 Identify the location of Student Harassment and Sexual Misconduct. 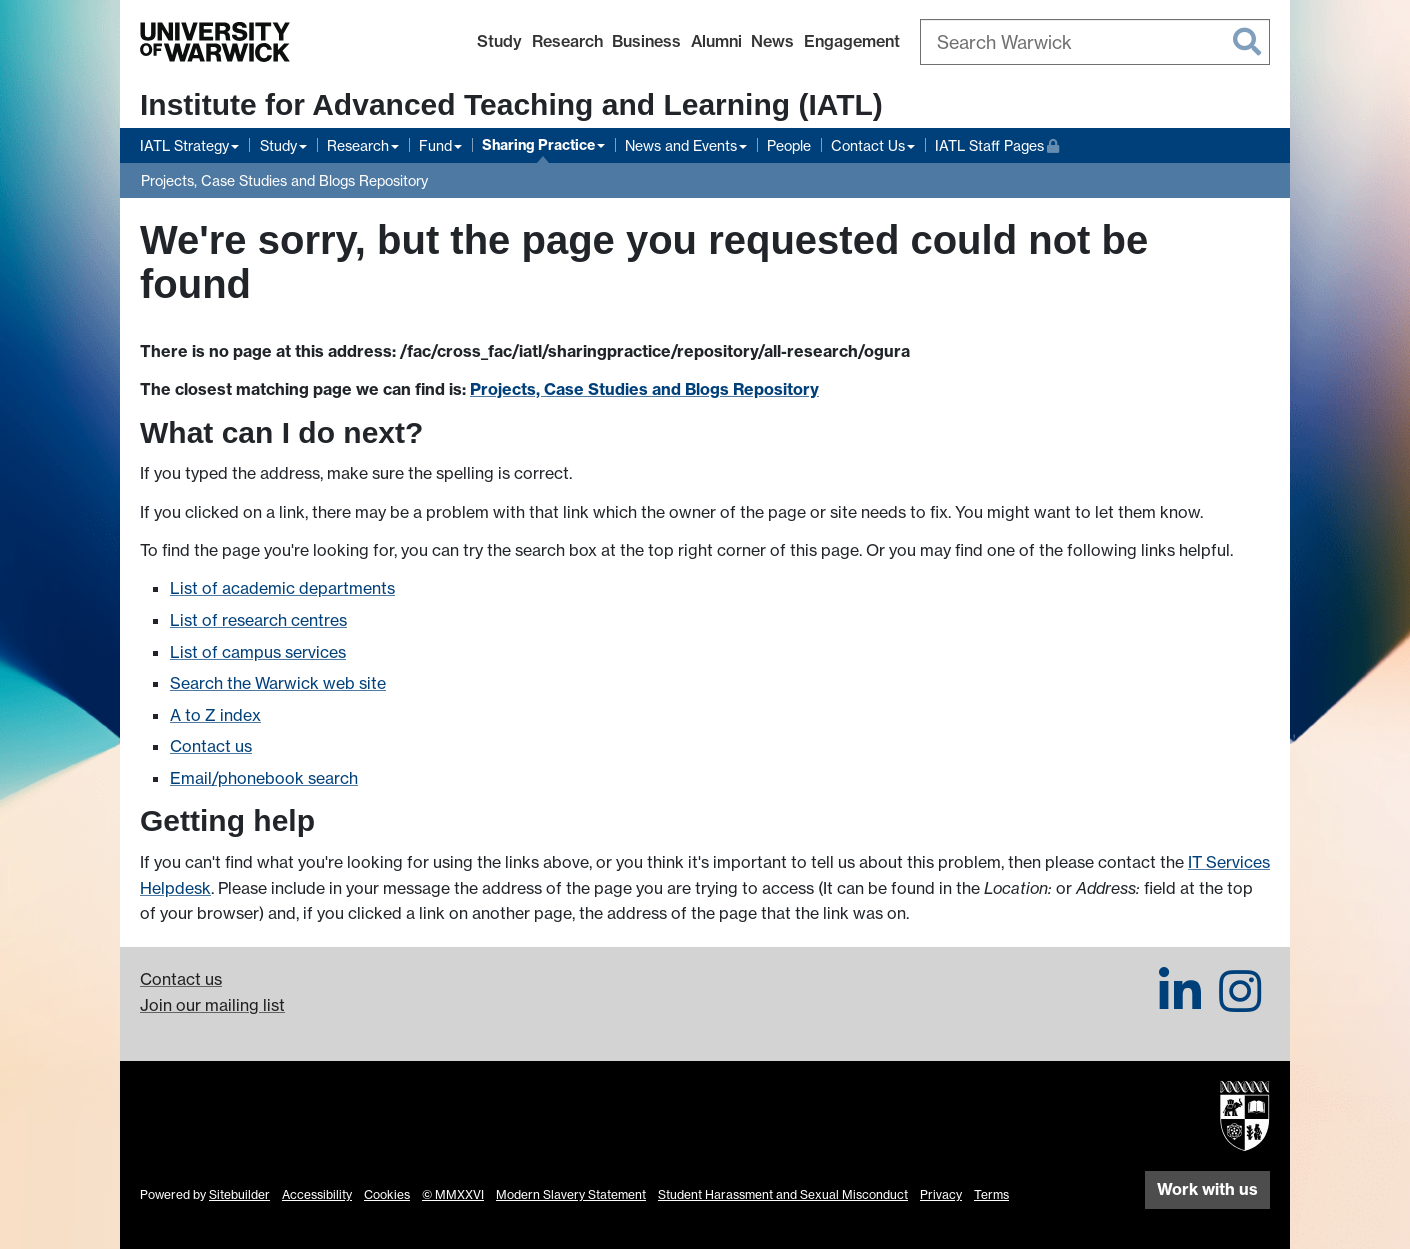
(783, 1194).